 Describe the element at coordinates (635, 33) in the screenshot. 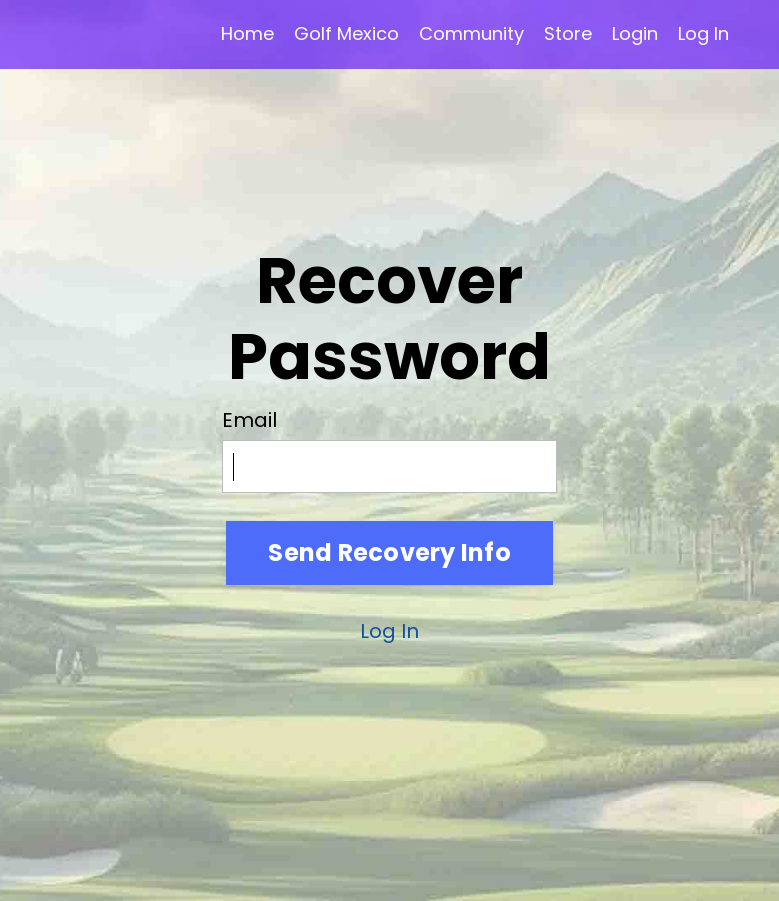

I see `Login` at that location.